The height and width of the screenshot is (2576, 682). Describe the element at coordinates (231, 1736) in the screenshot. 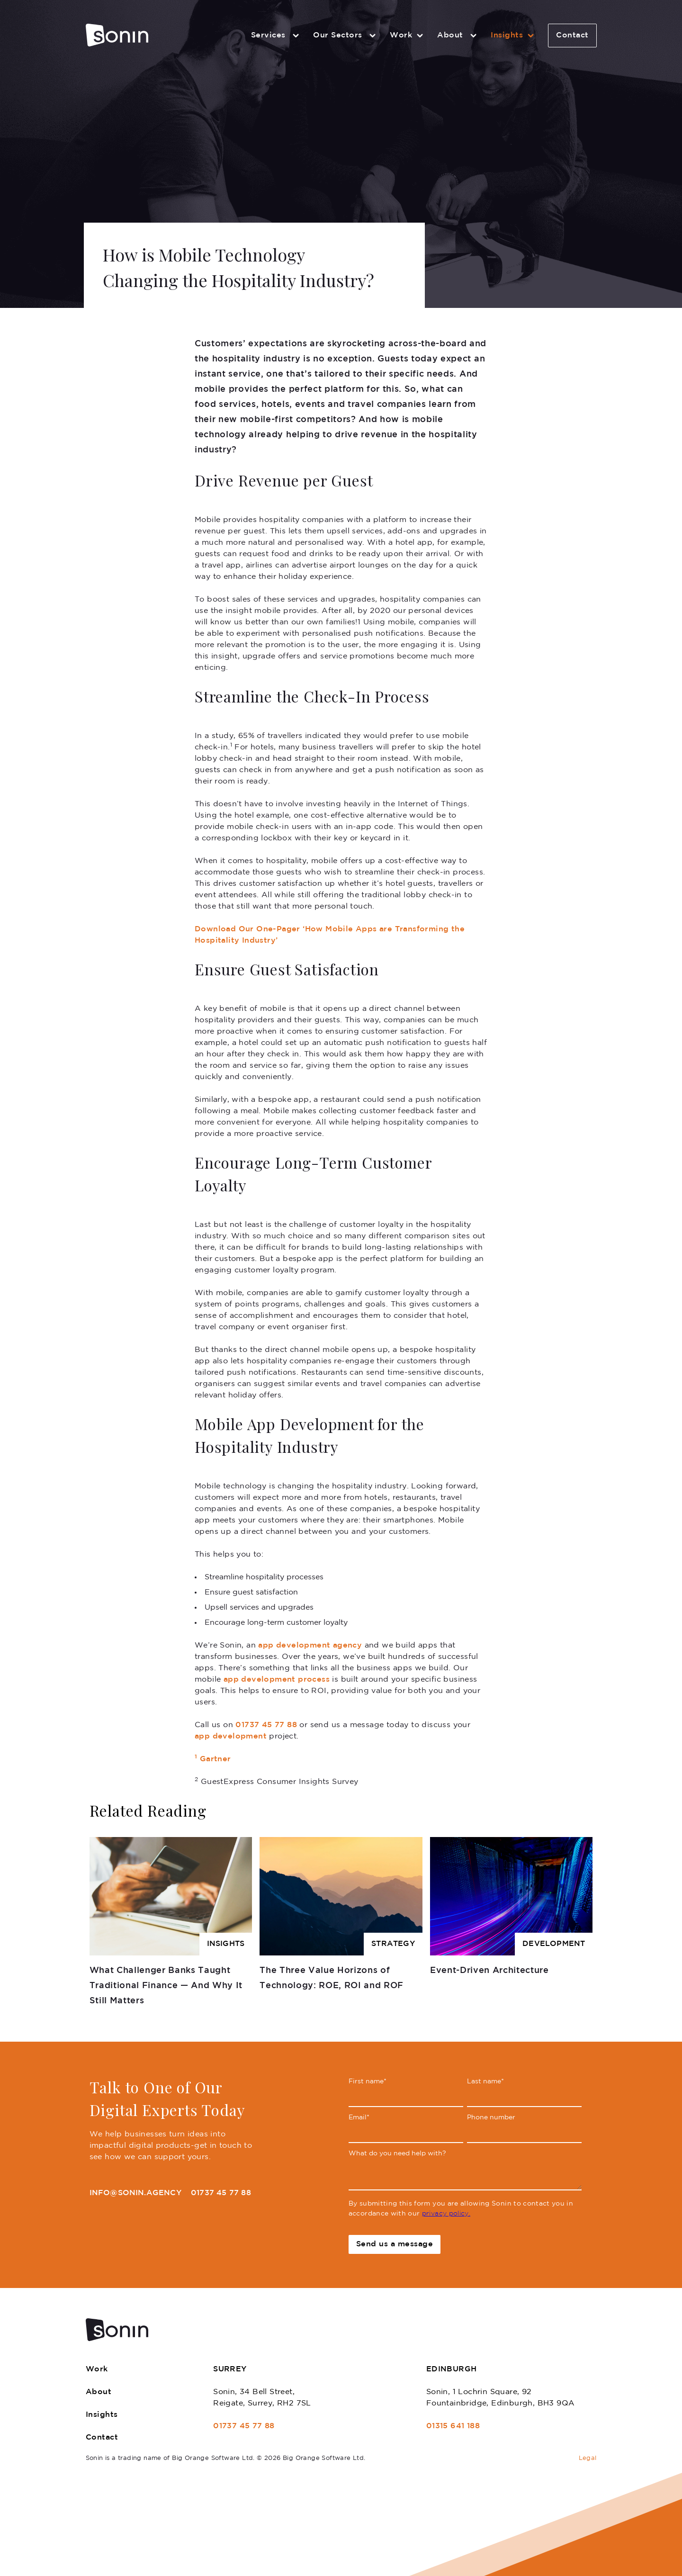

I see `app development` at that location.